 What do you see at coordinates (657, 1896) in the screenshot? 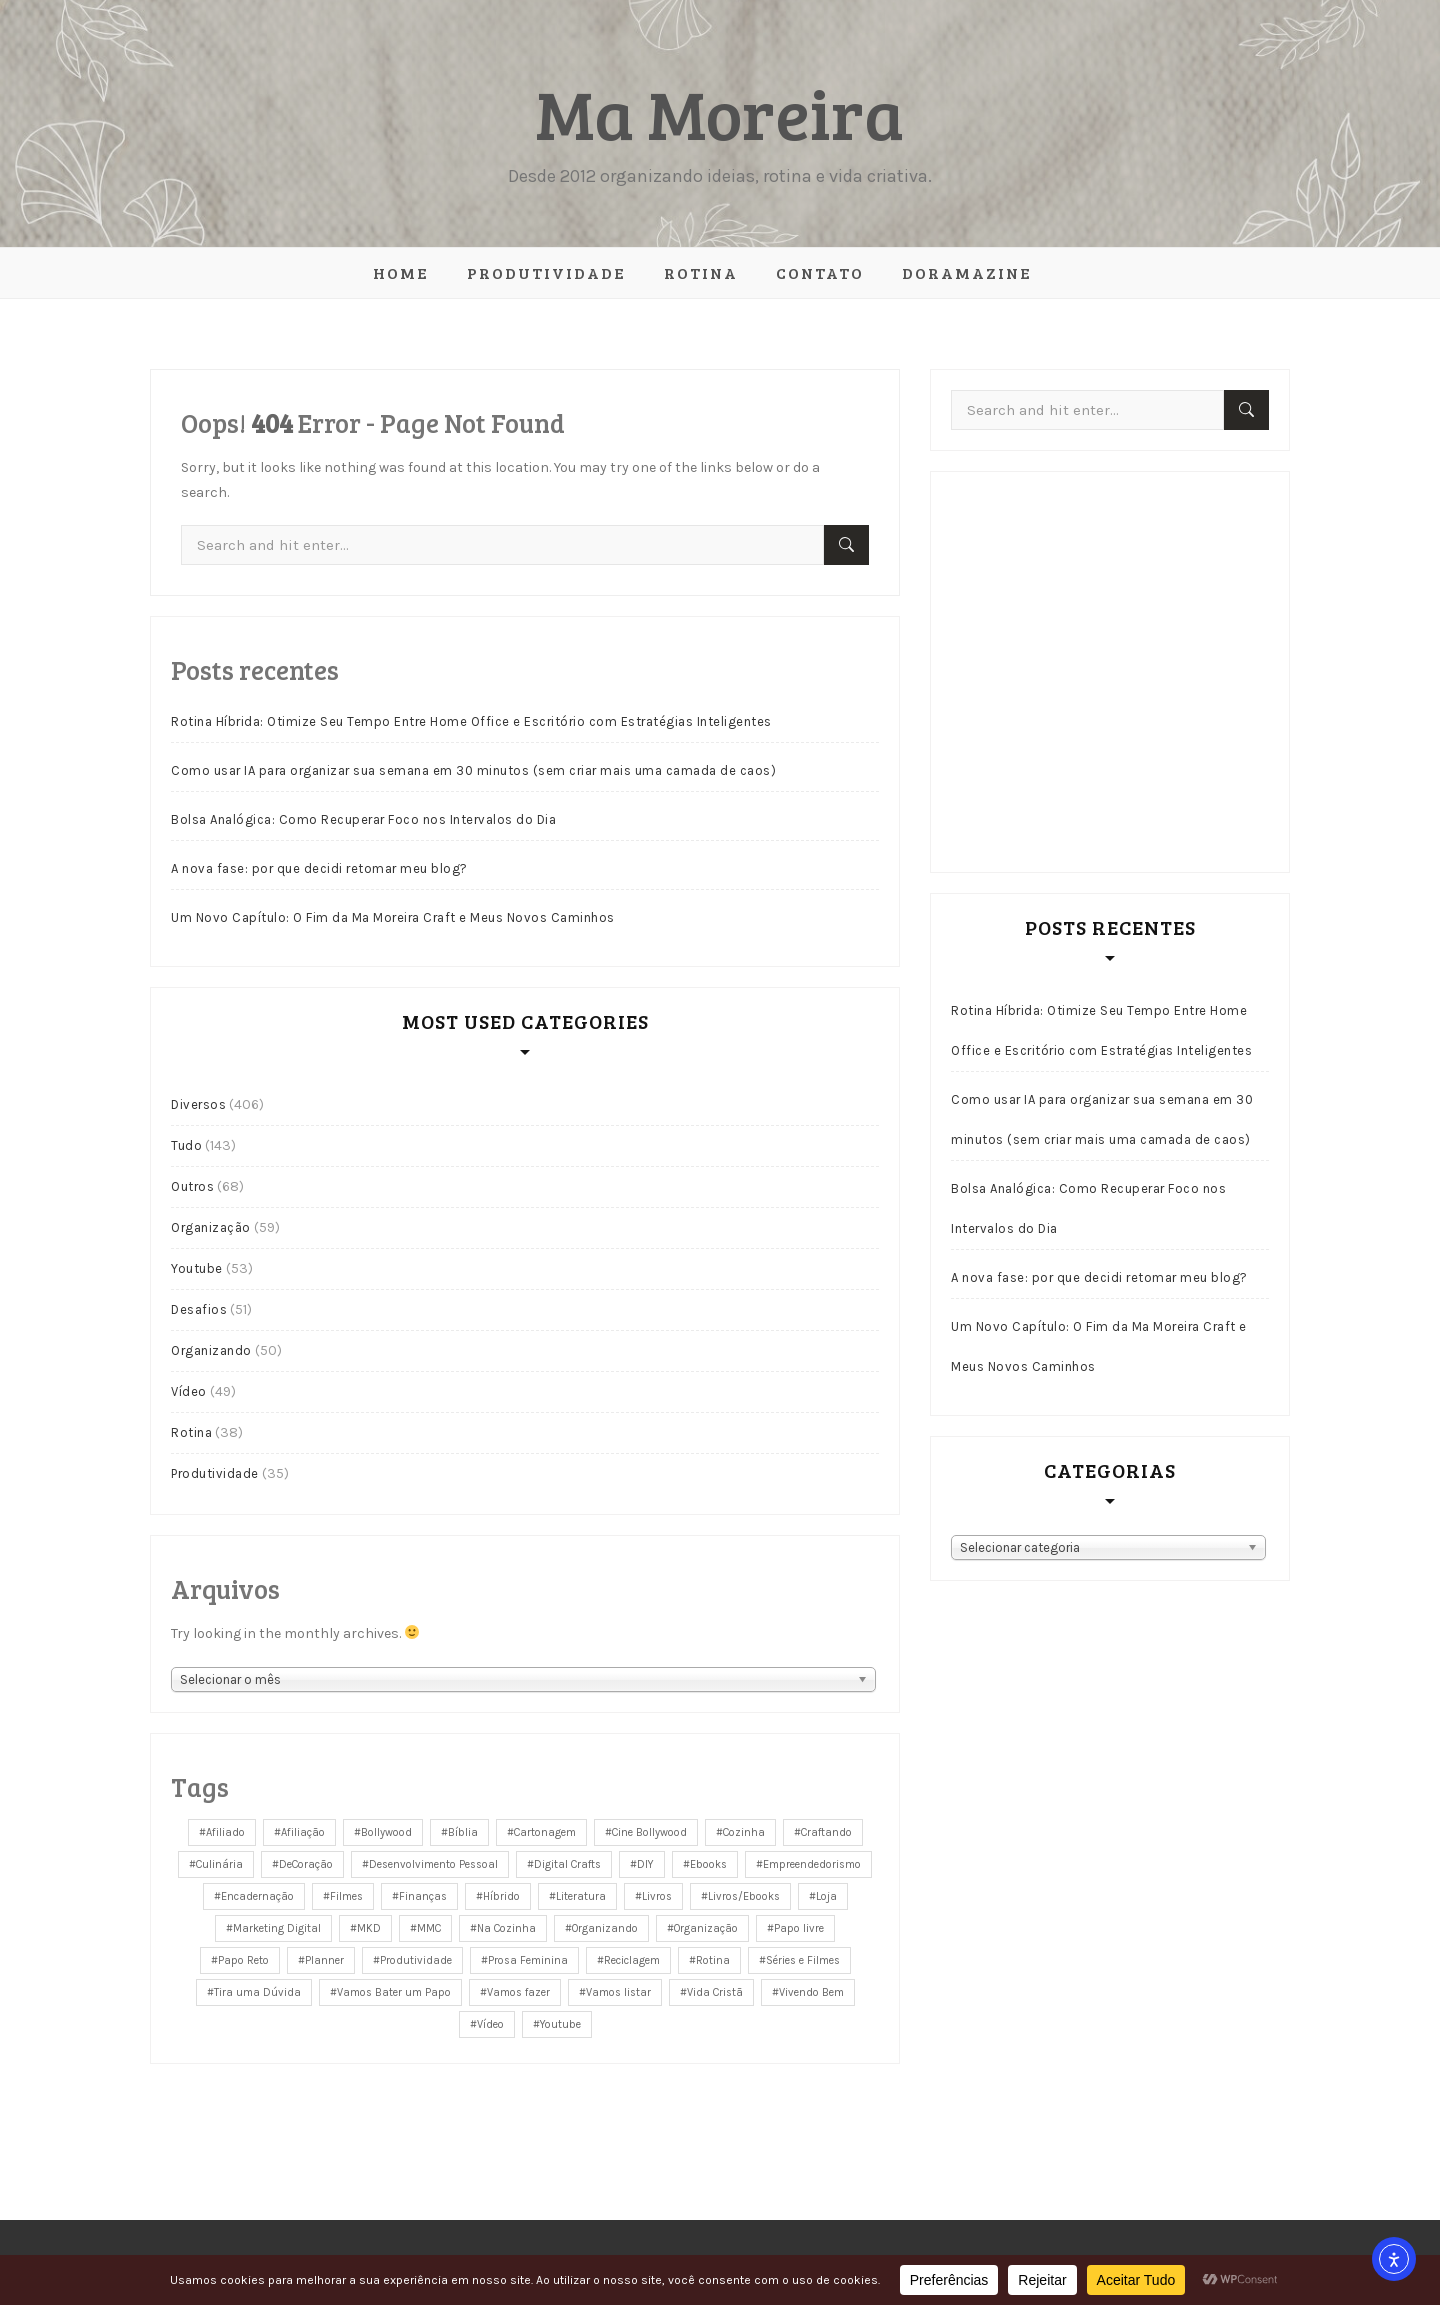
I see `Livros [Livros (5 itens)]` at bounding box center [657, 1896].